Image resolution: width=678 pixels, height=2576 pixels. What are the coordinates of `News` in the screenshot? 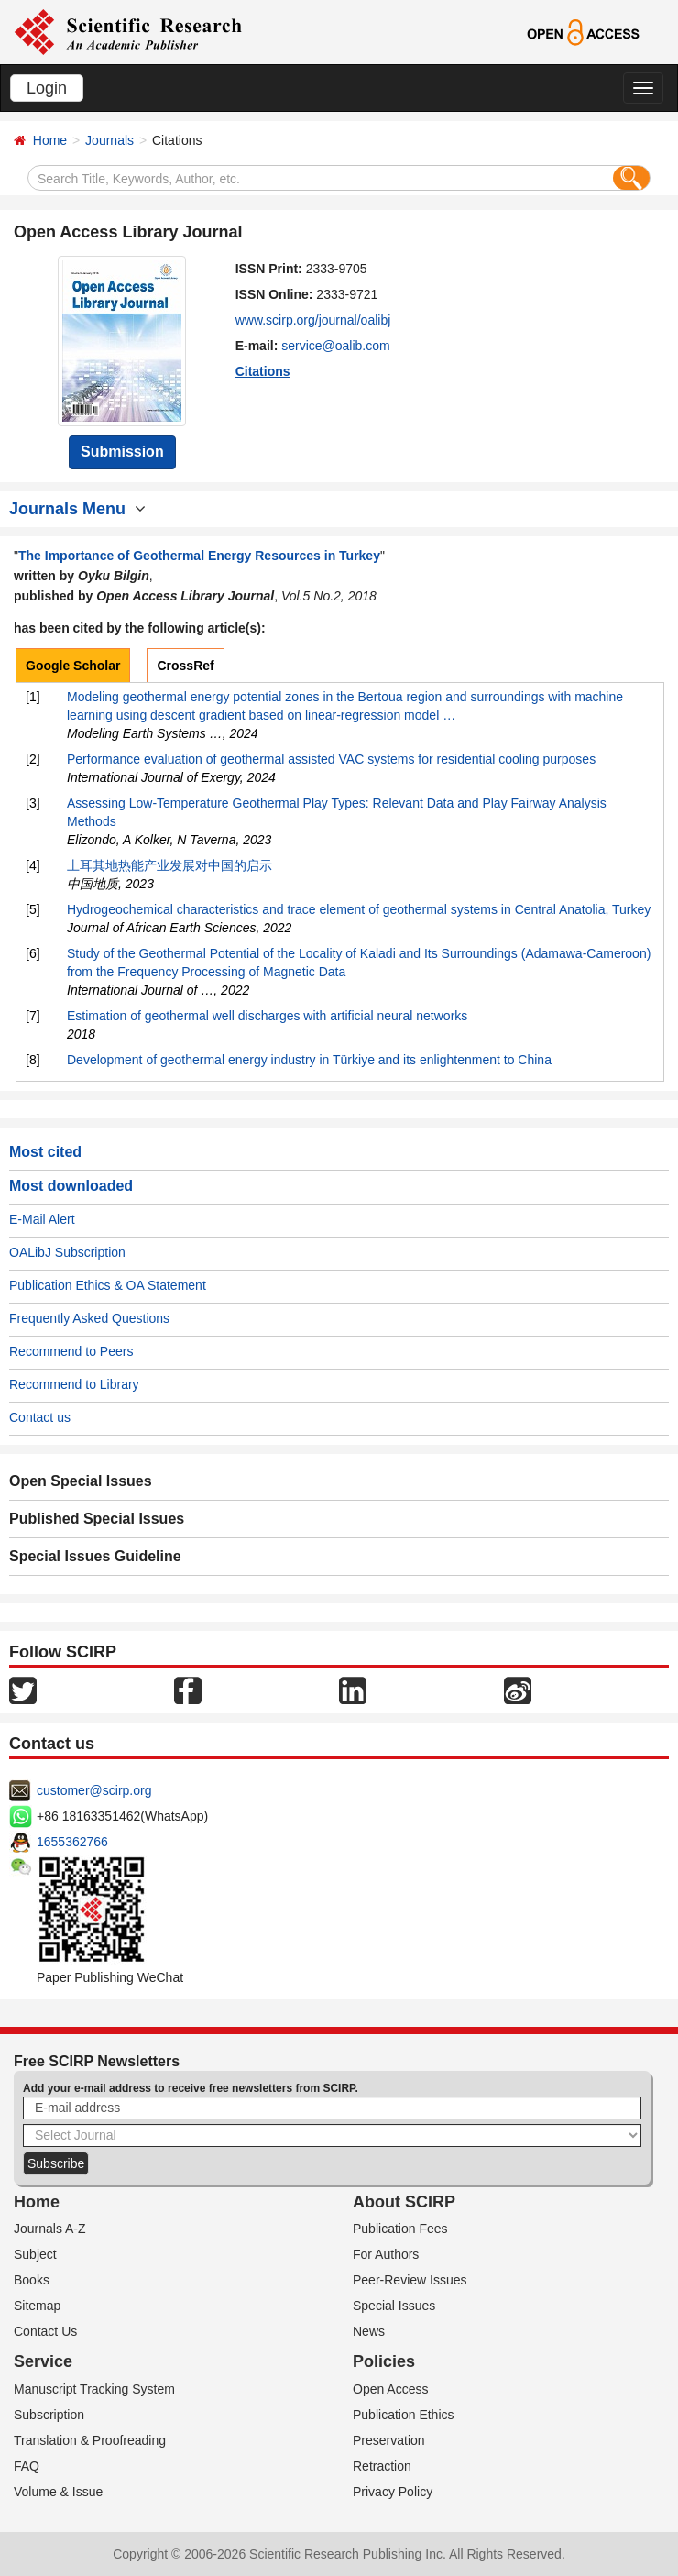 It's located at (369, 2331).